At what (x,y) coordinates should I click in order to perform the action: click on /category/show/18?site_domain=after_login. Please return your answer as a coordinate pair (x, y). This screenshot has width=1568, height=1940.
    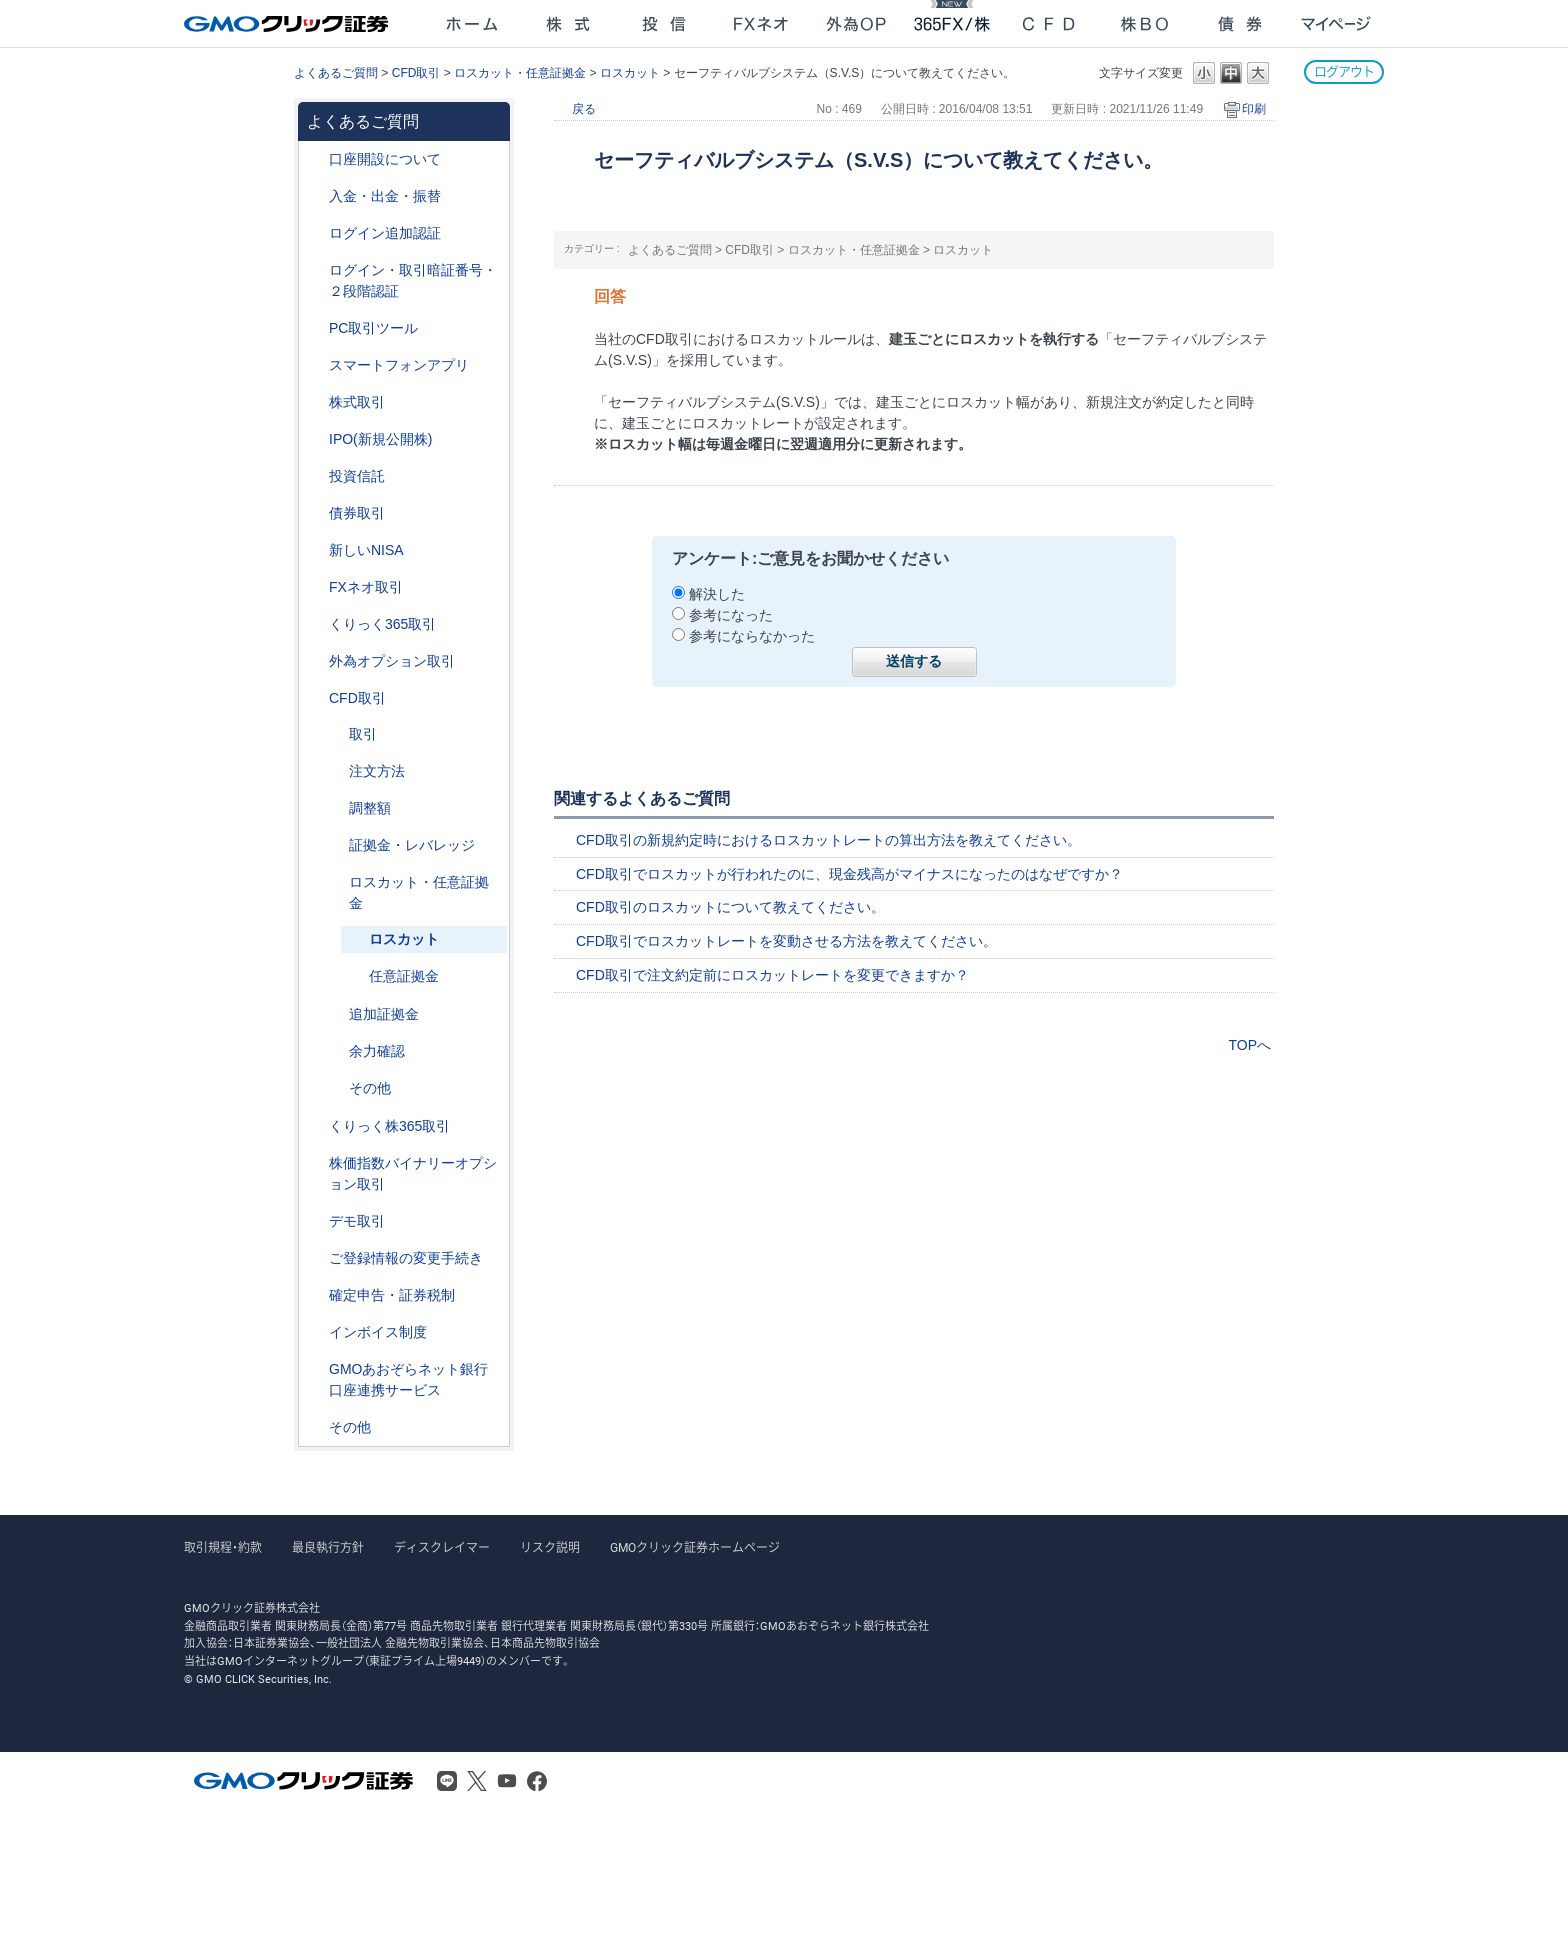
    Looking at the image, I should click on (335, 734).